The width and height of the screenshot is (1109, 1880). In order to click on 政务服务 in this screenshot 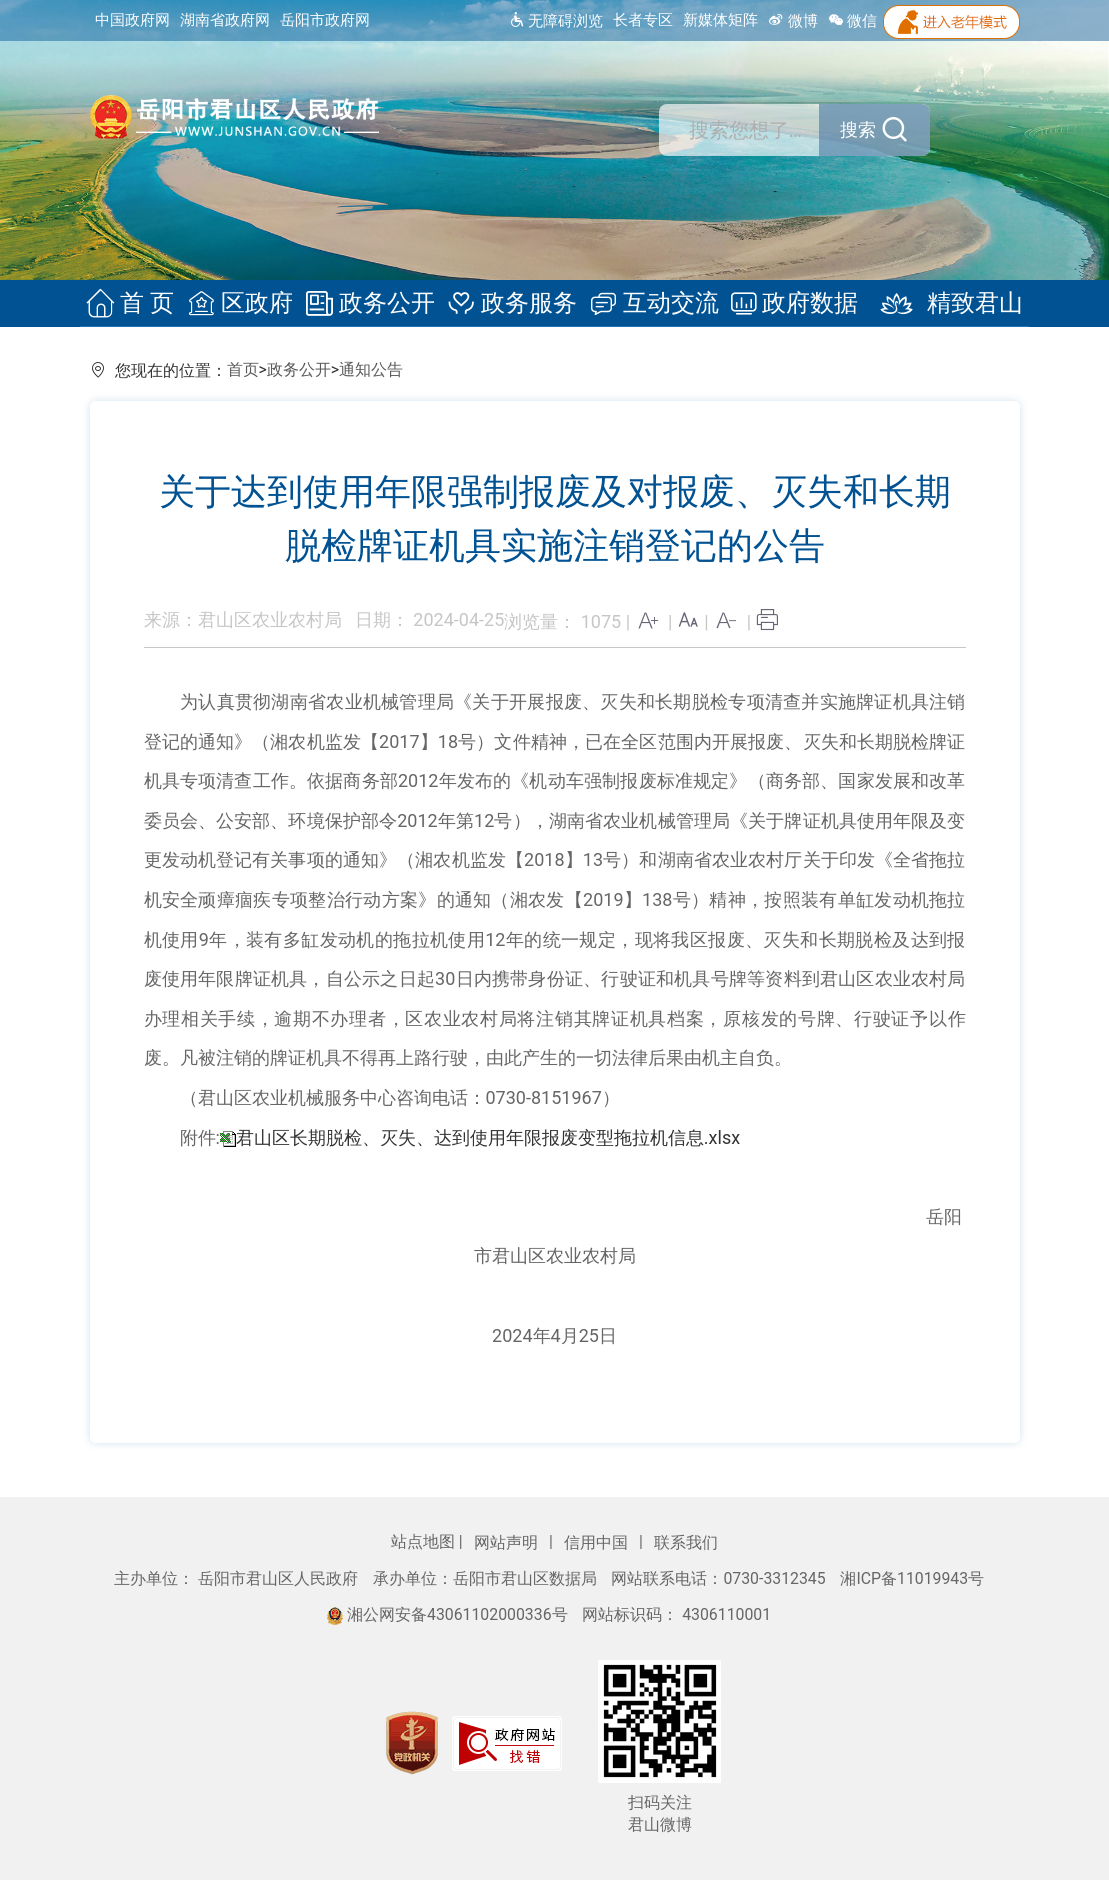, I will do `click(512, 304)`.